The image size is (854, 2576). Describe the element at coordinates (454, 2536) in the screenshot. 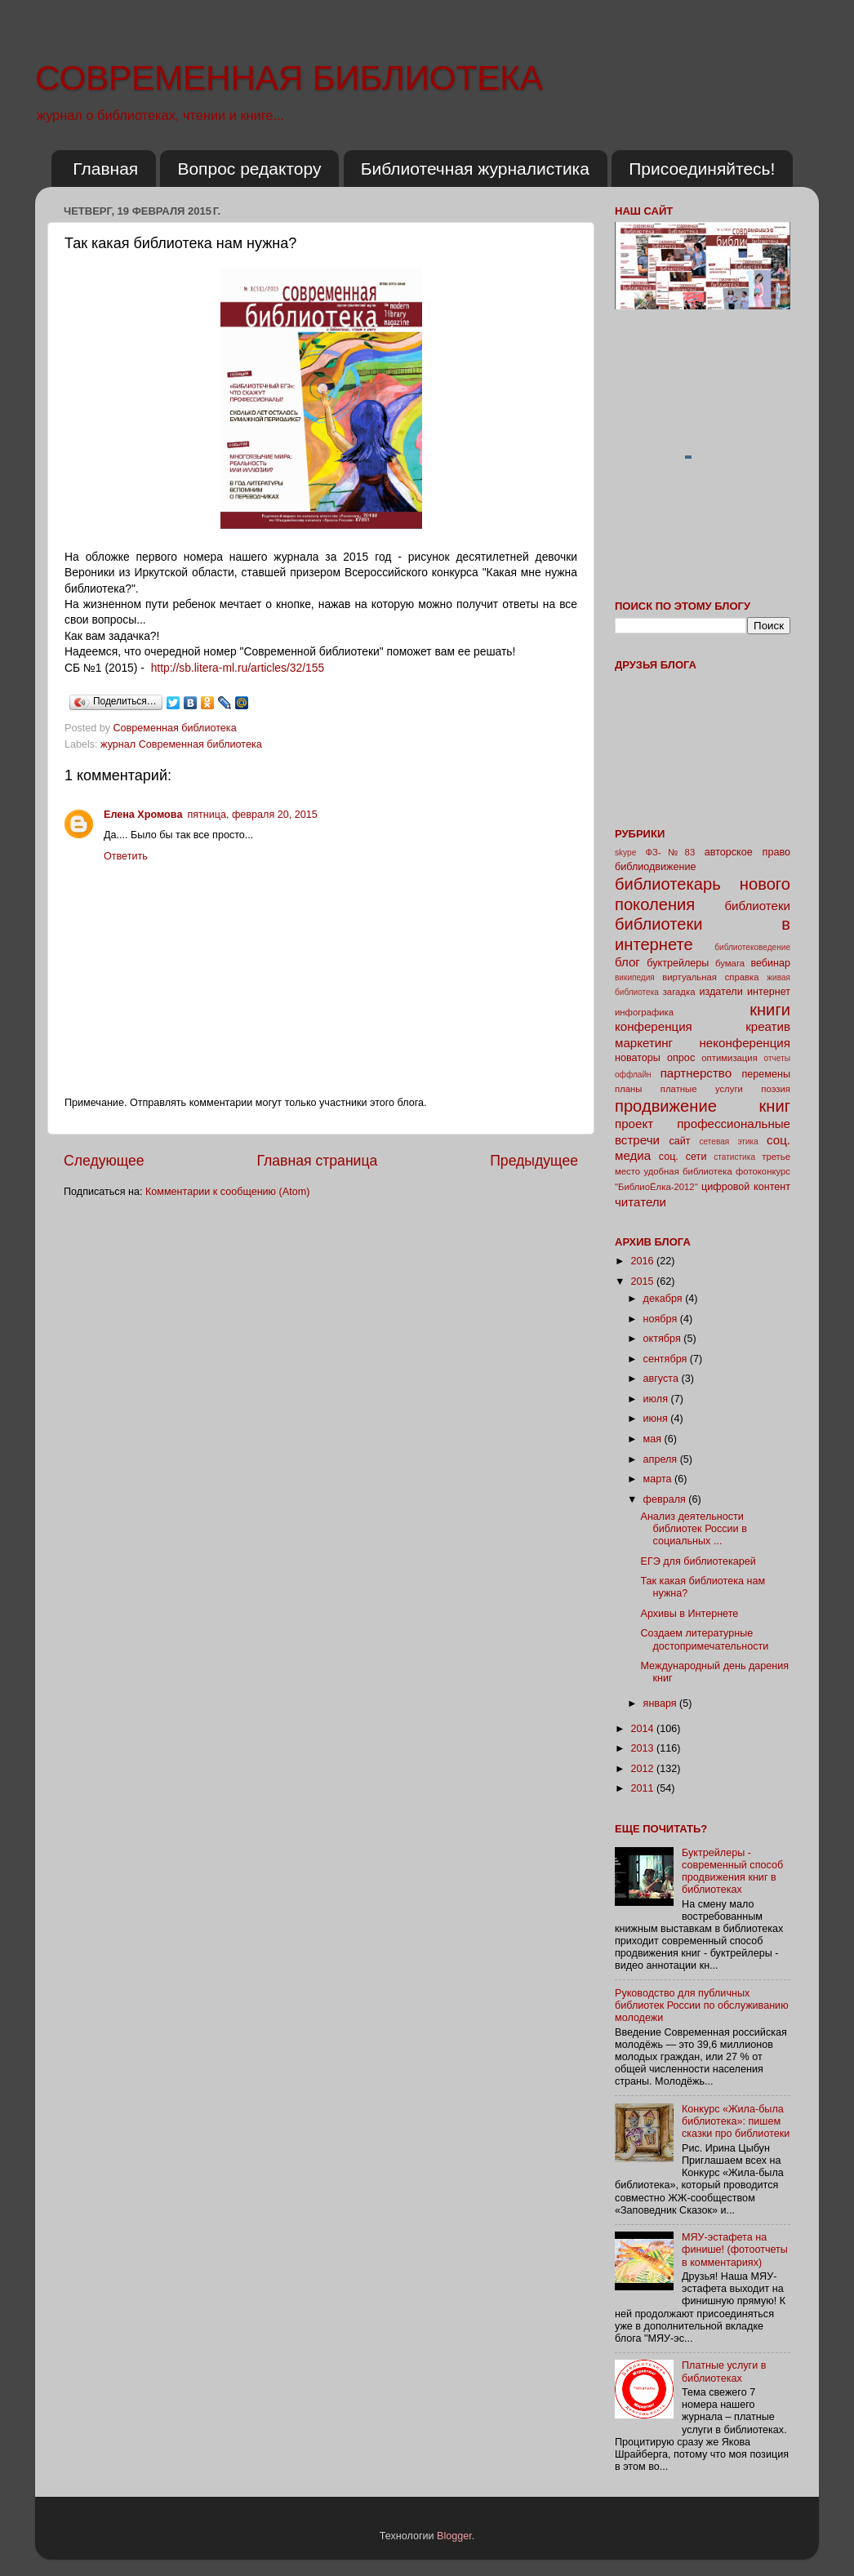

I see `Blogger` at that location.